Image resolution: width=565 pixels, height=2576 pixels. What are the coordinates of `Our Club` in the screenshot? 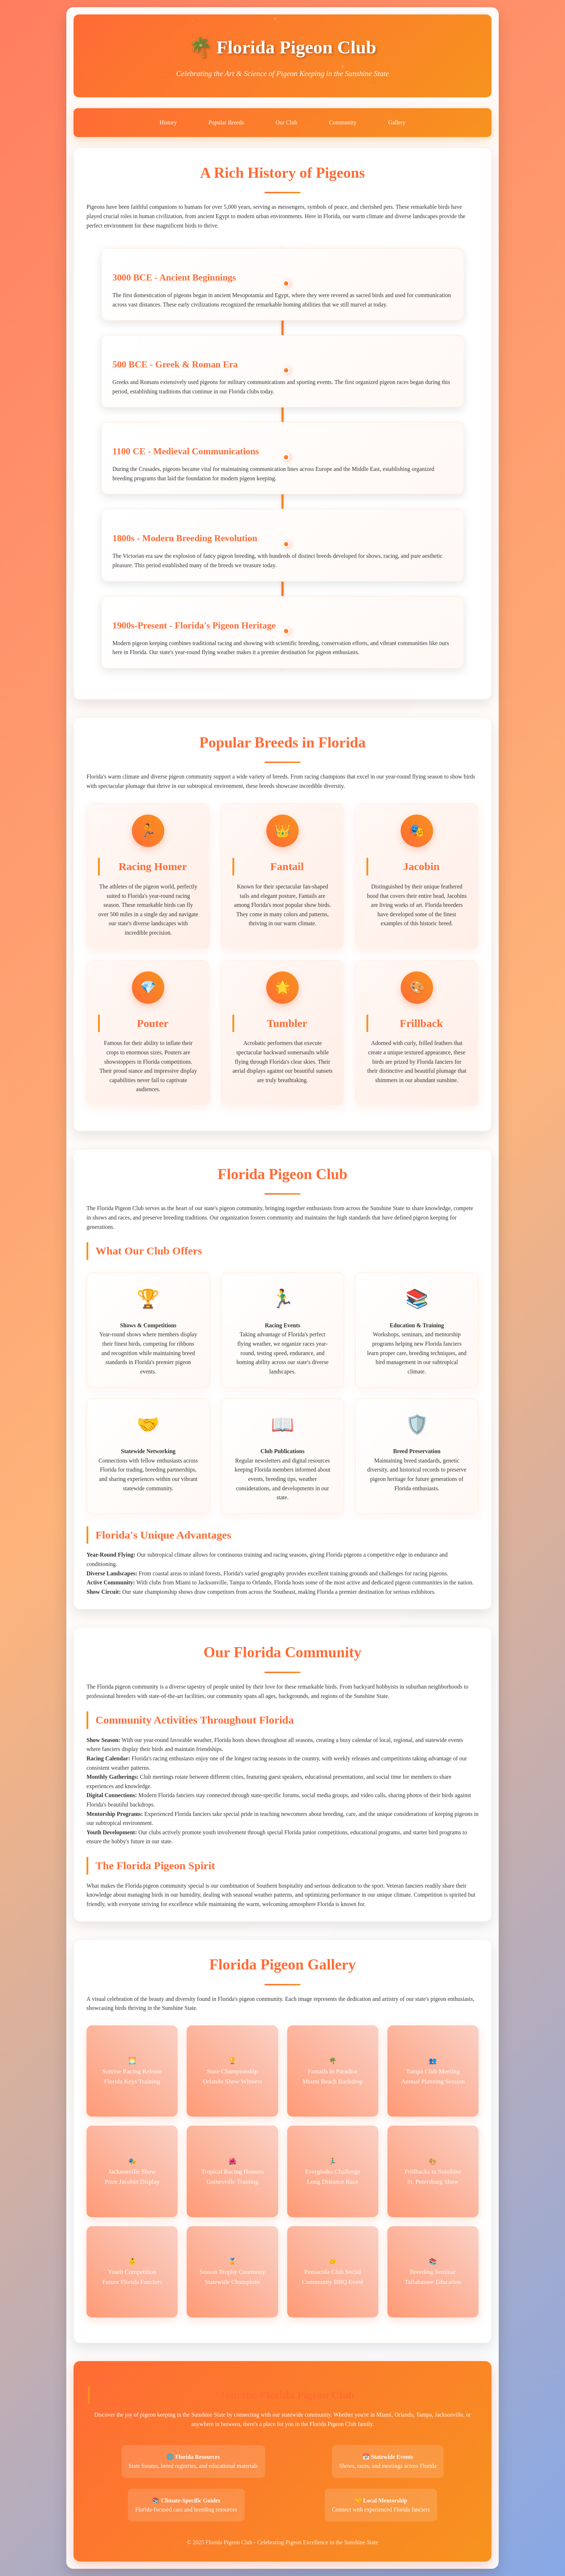 It's located at (286, 122).